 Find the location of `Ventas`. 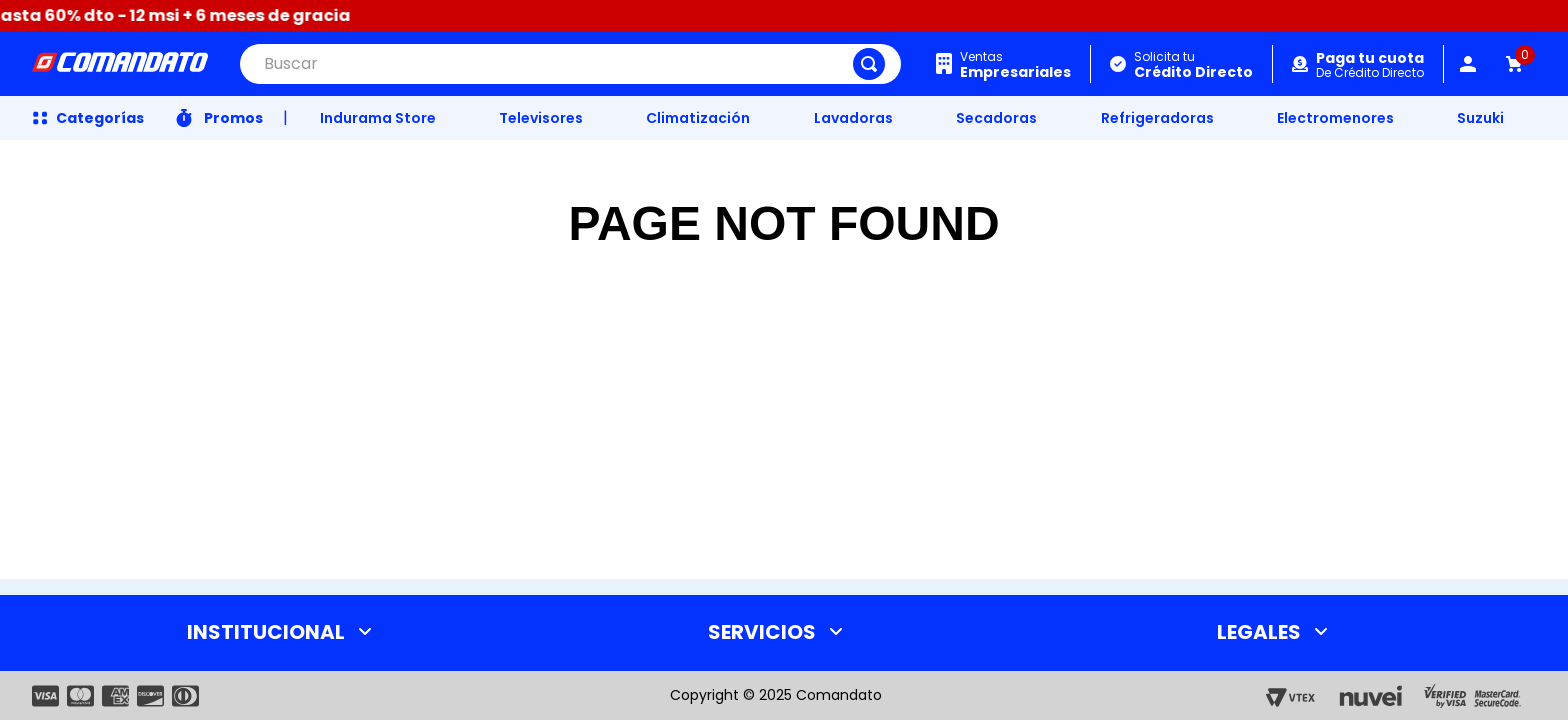

Ventas is located at coordinates (1015, 64).